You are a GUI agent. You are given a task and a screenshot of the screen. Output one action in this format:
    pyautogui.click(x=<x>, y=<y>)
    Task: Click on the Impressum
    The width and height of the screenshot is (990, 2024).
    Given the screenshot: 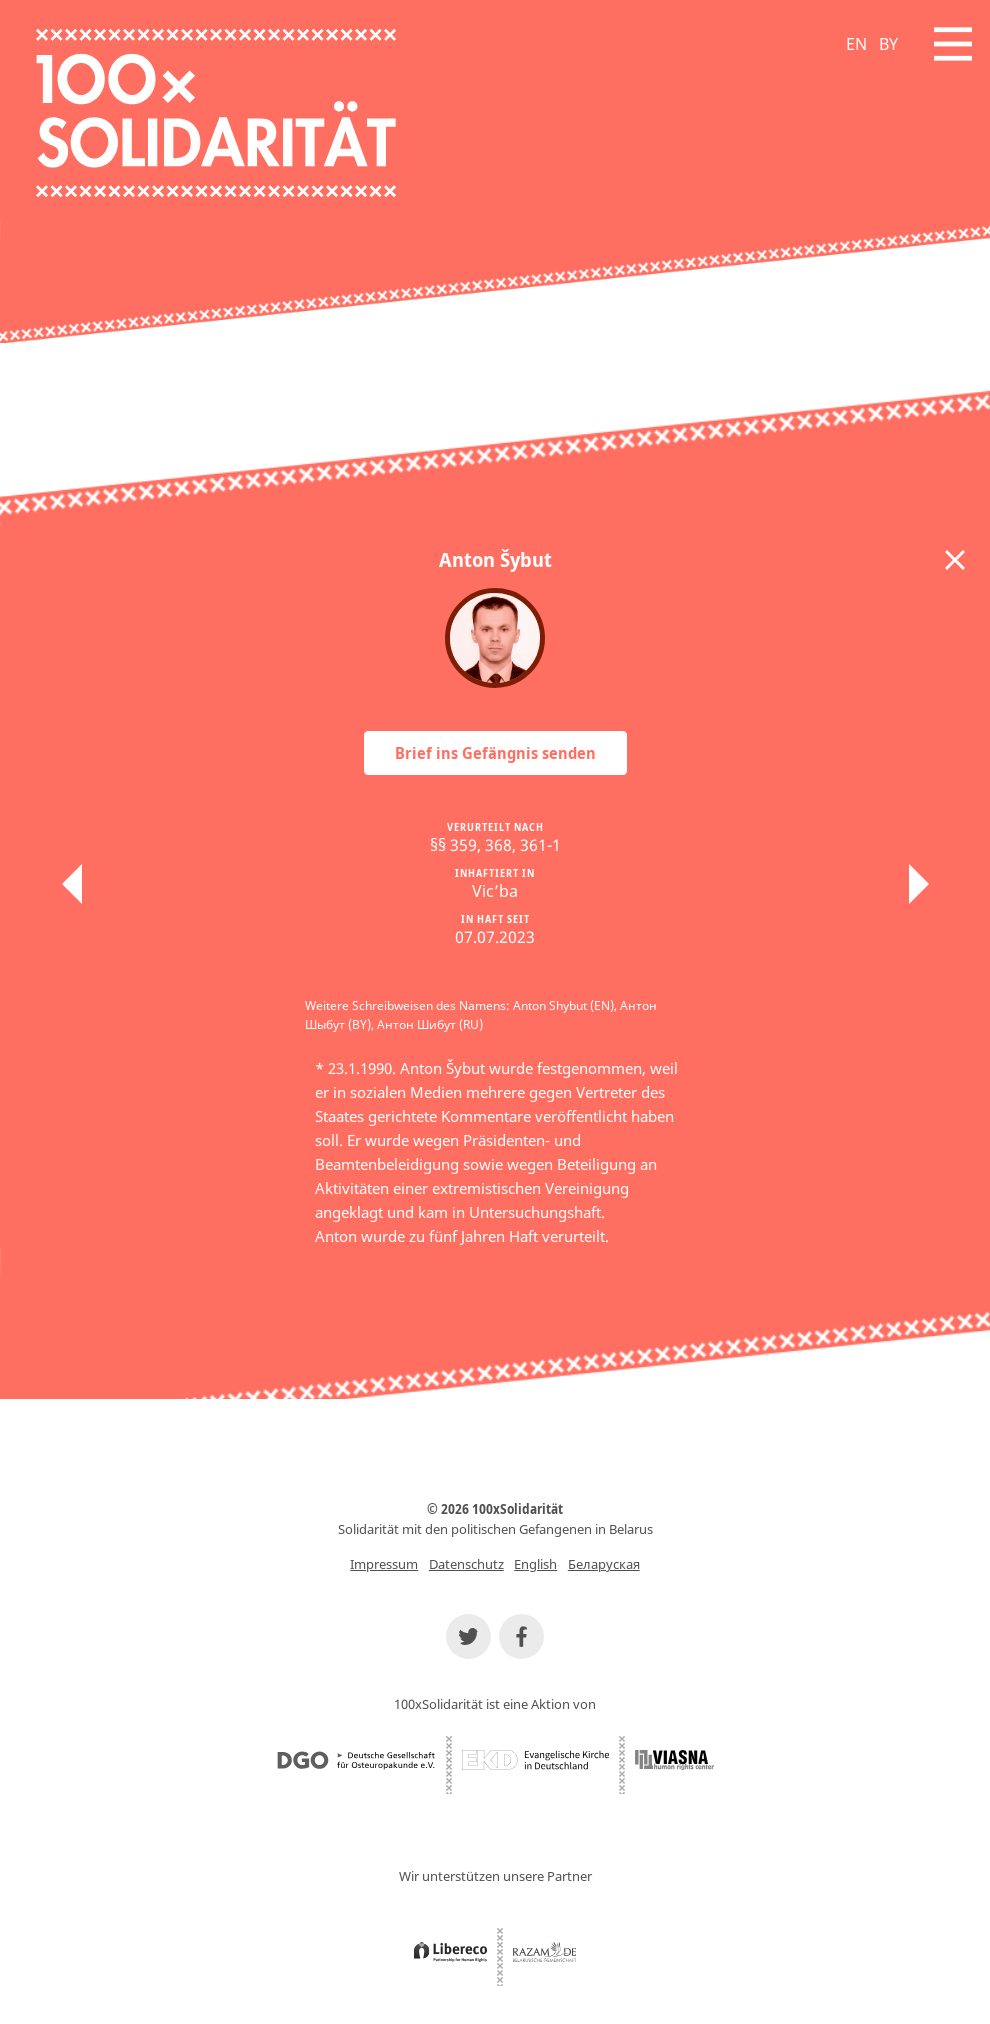 What is the action you would take?
    pyautogui.click(x=384, y=1564)
    